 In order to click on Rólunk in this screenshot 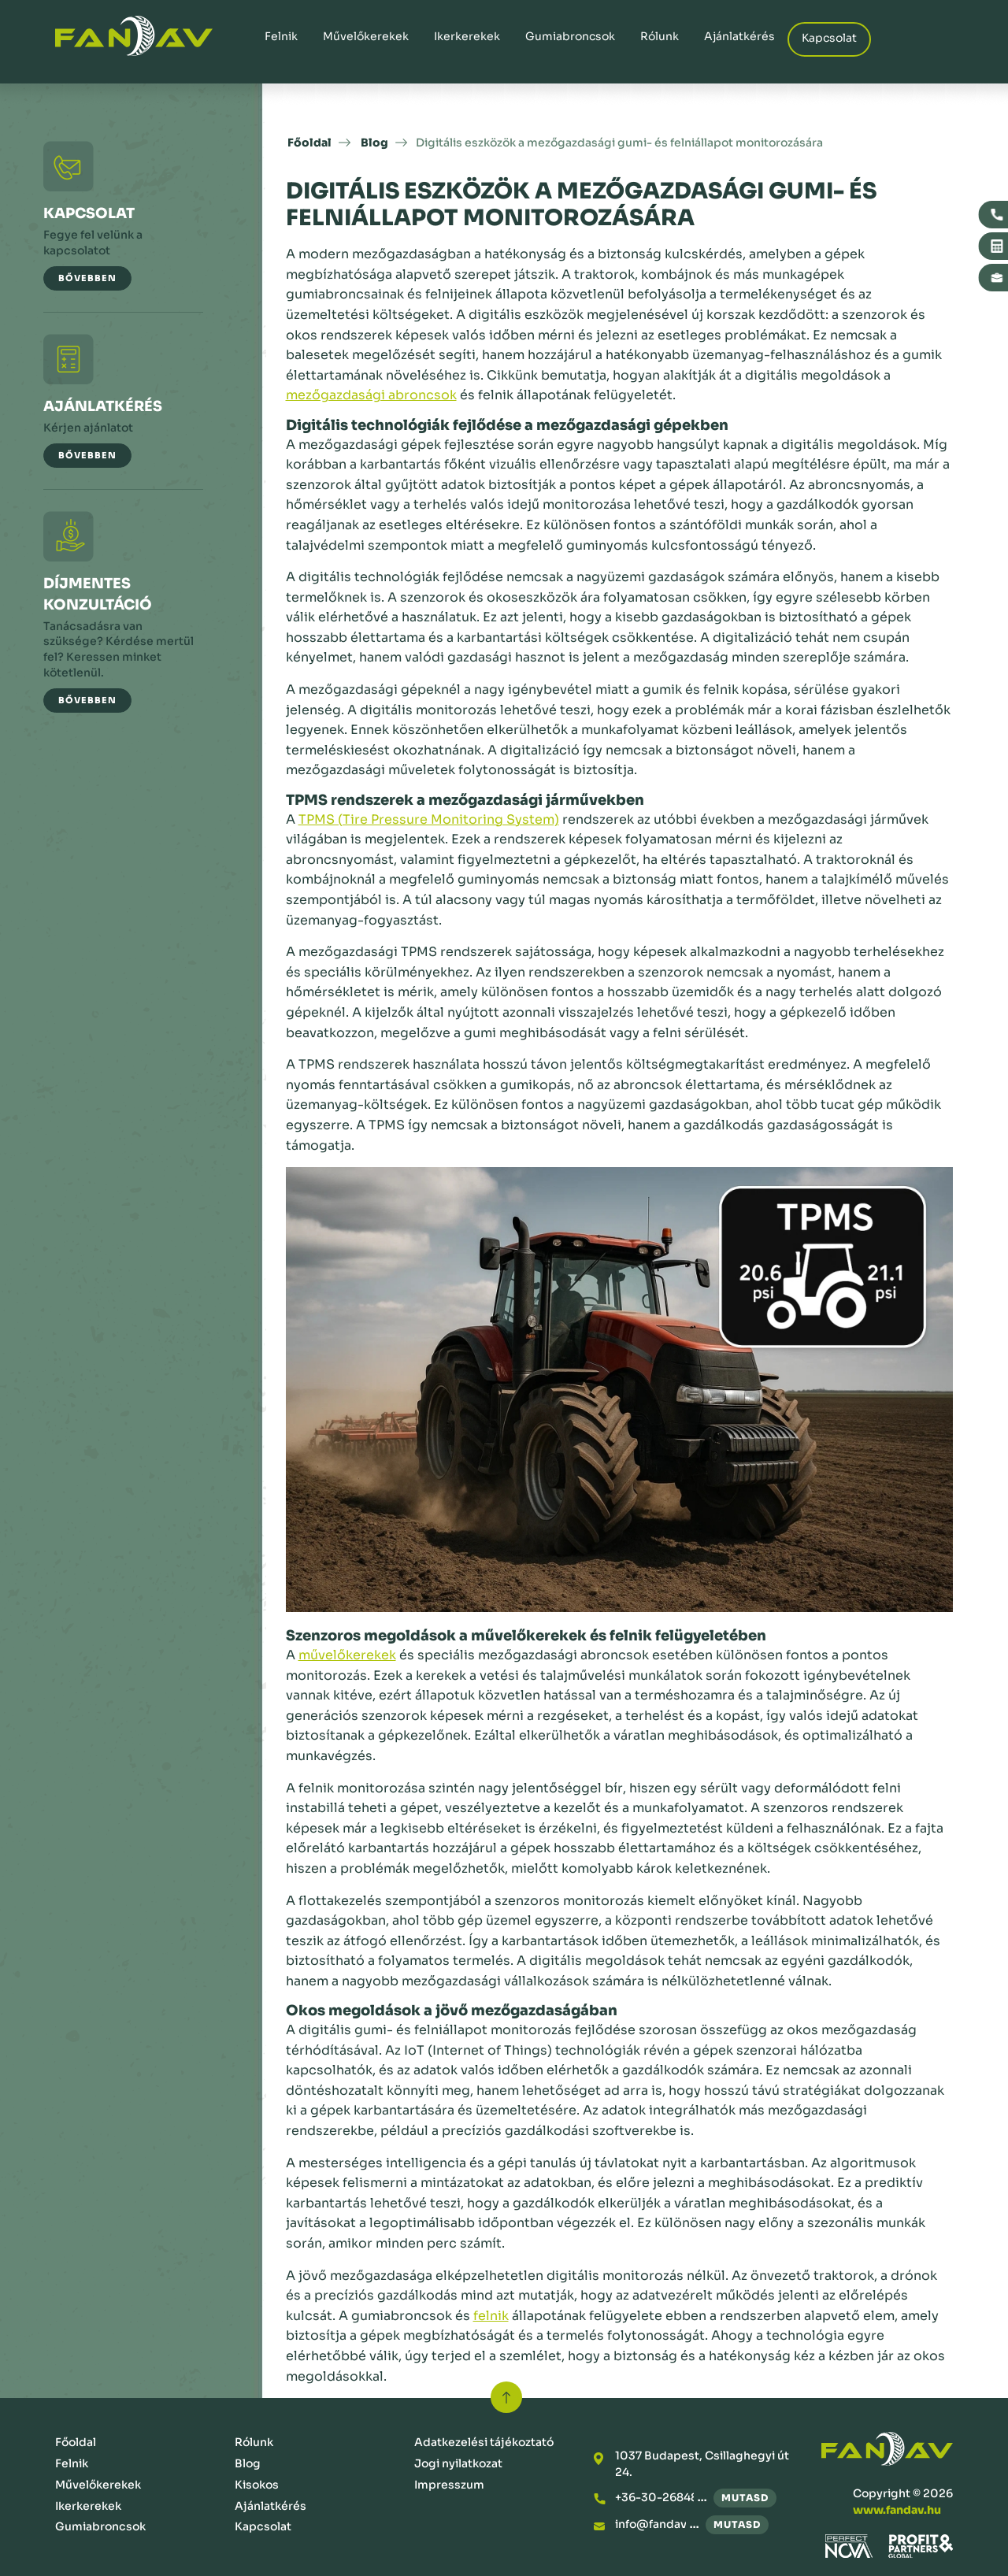, I will do `click(659, 36)`.